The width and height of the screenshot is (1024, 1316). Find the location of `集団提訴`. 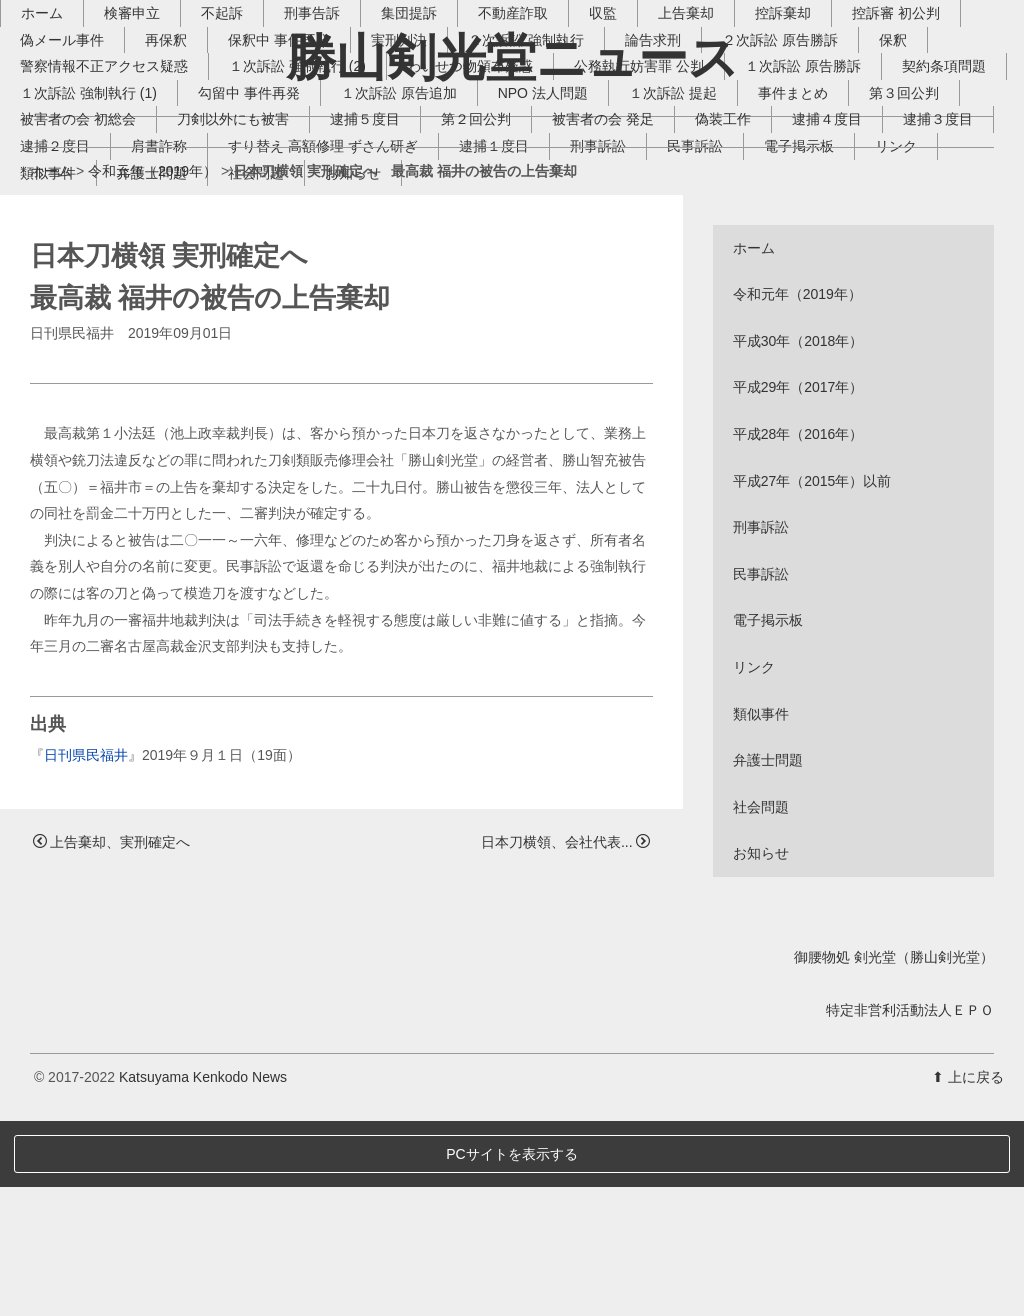

集団提訴 is located at coordinates (439, 149).